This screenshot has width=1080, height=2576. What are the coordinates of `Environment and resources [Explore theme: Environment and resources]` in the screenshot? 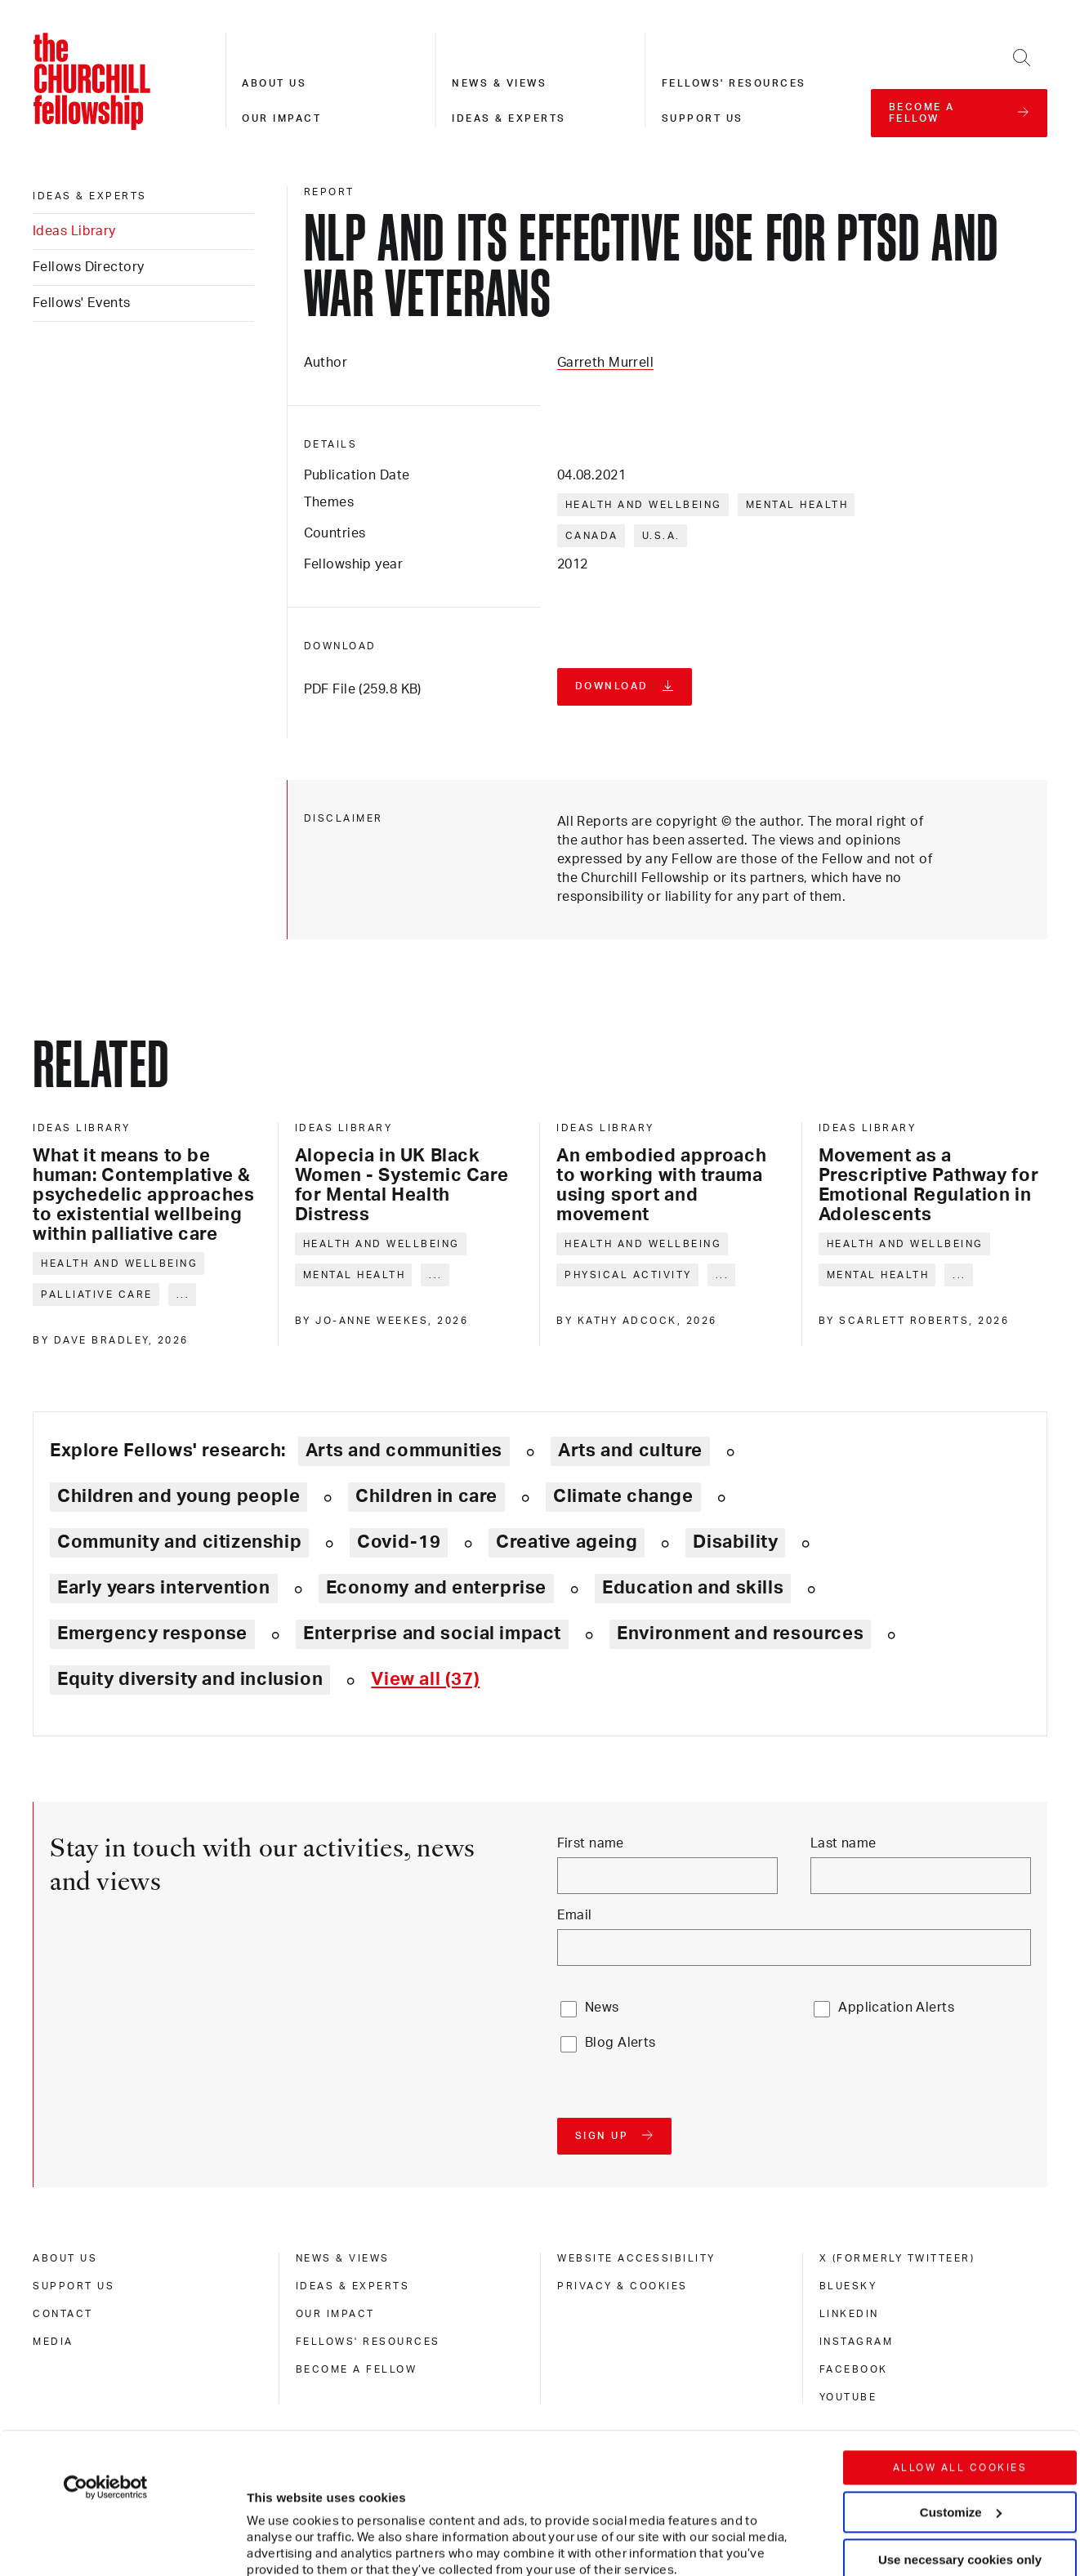 It's located at (740, 1633).